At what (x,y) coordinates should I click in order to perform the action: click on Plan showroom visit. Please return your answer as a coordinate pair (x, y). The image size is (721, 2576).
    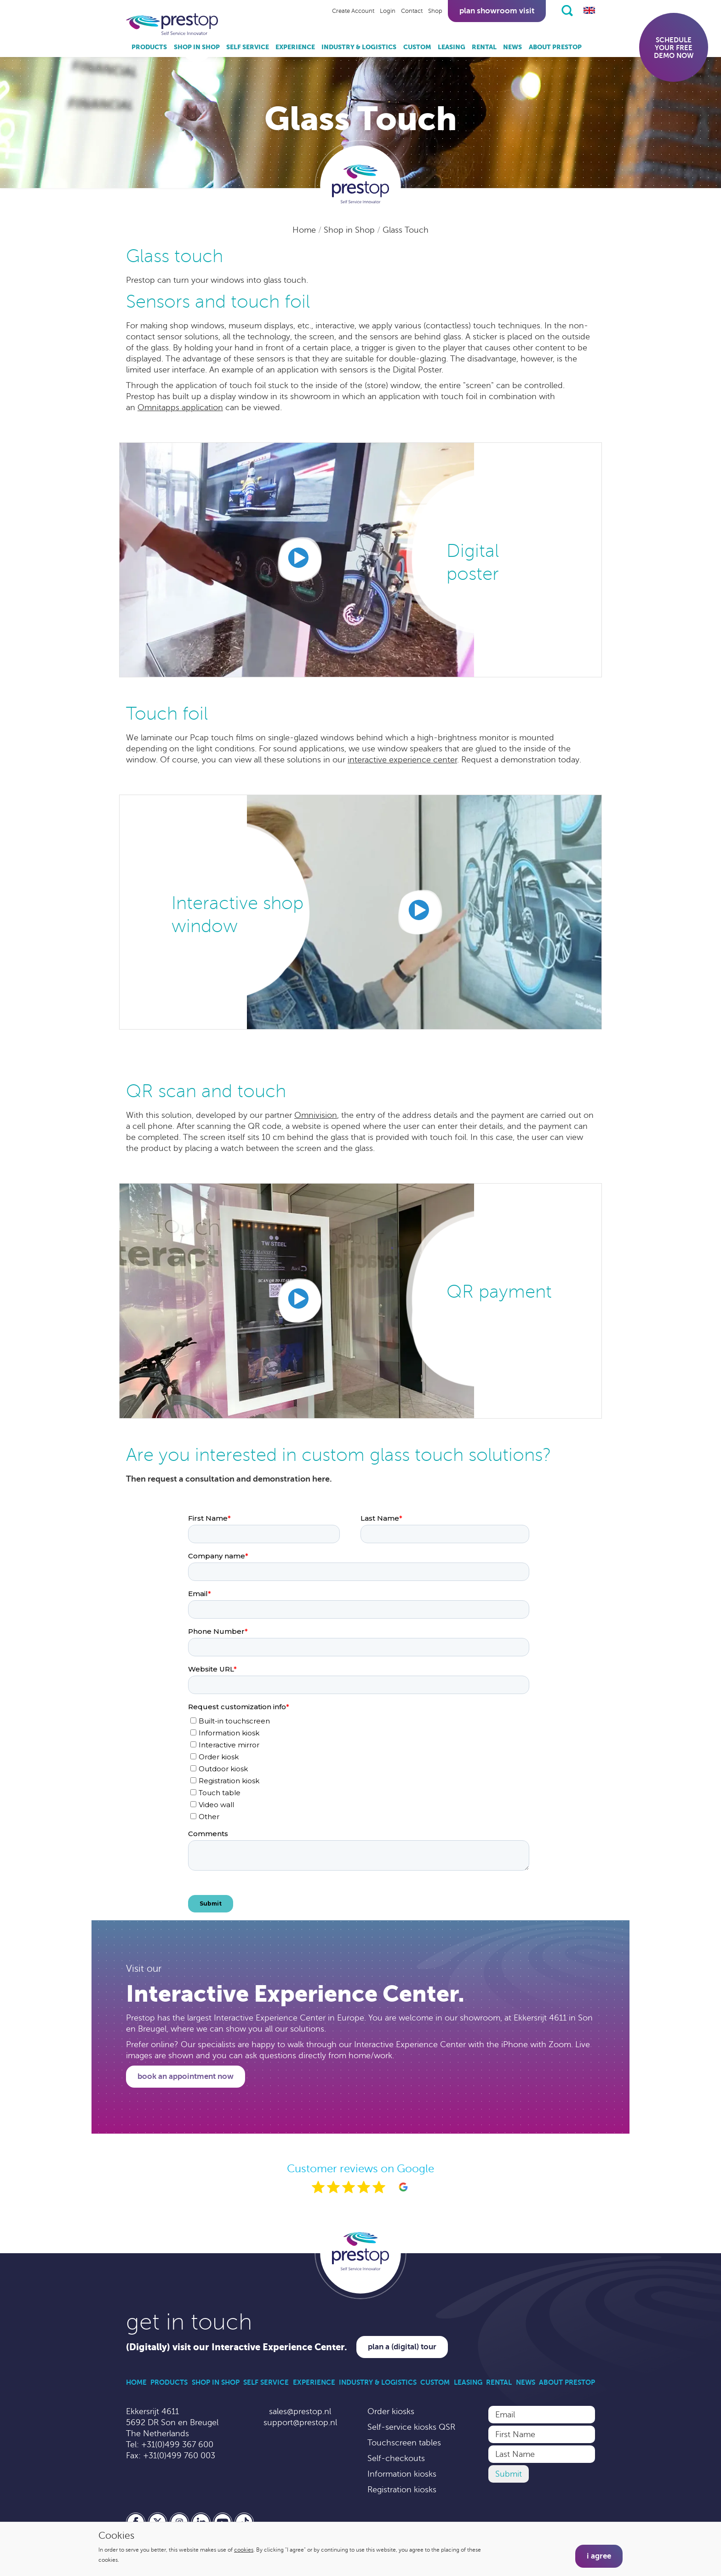
    Looking at the image, I should click on (496, 10).